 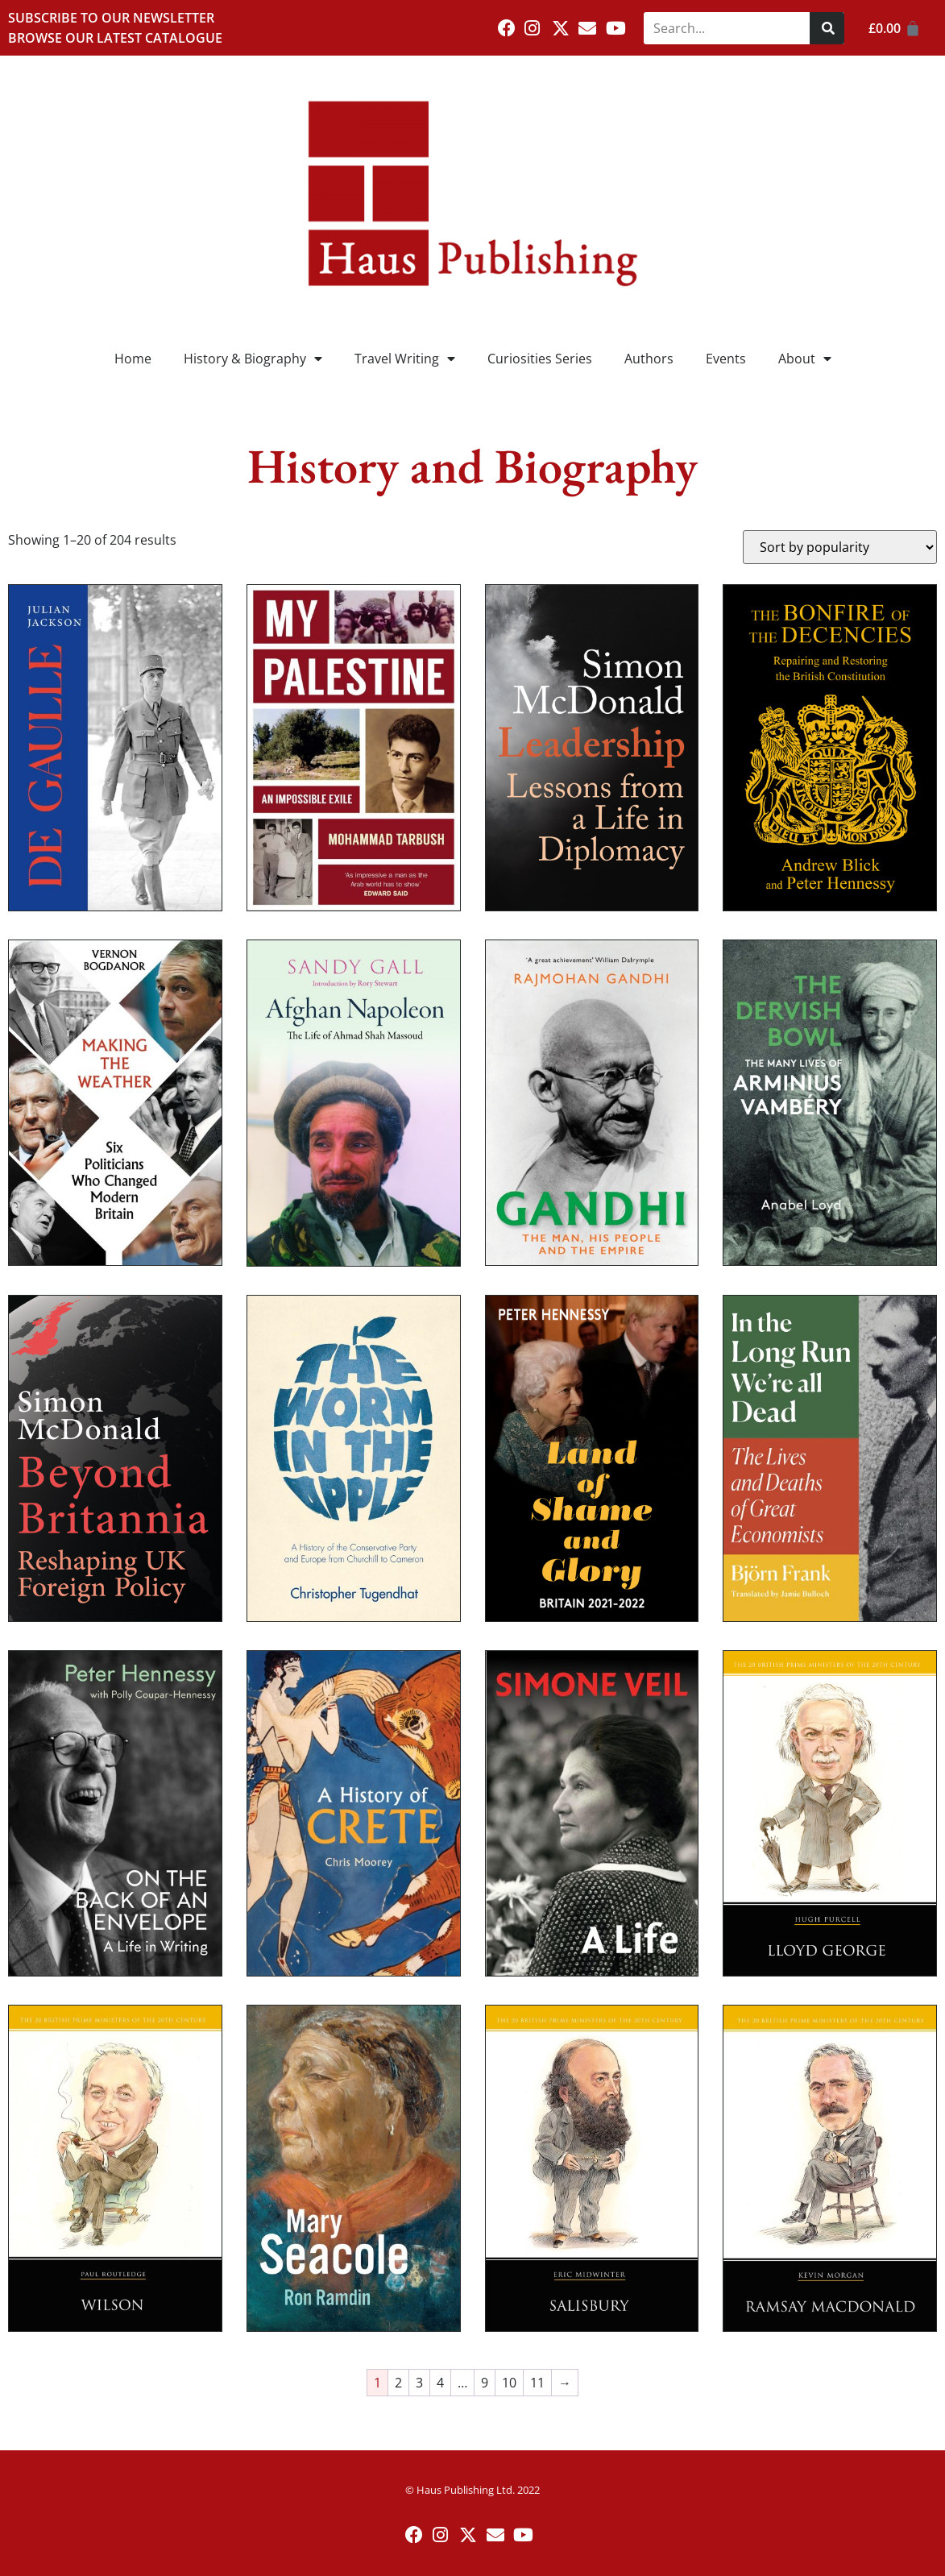 I want to click on 9 [Page 9], so click(x=484, y=2382).